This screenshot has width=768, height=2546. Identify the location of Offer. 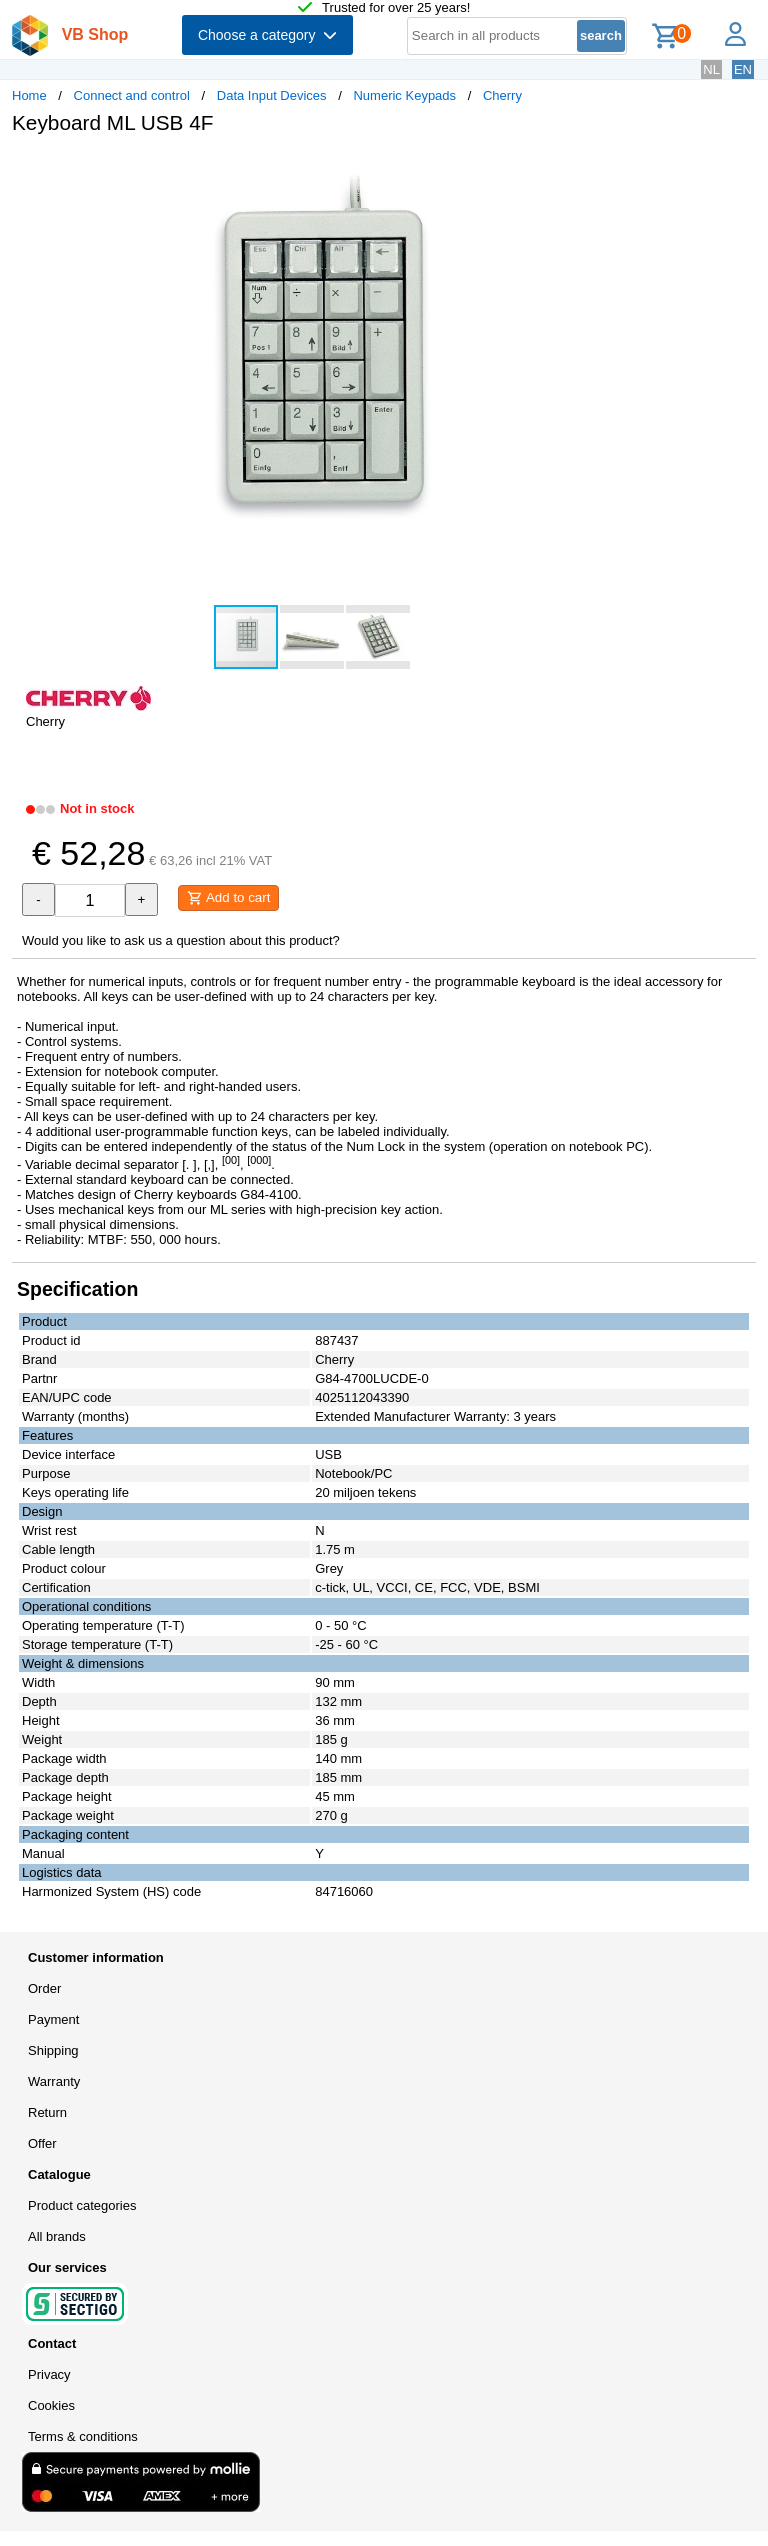
(42, 2143).